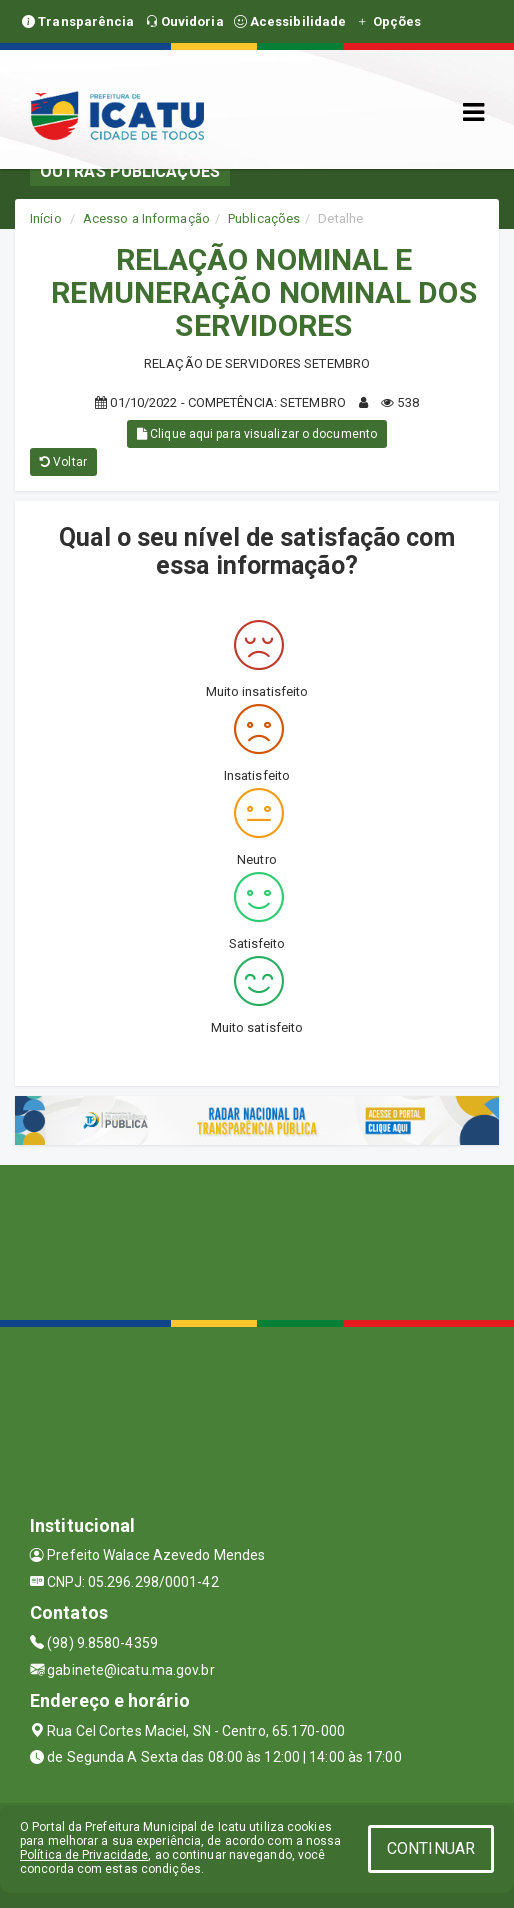  What do you see at coordinates (431, 1848) in the screenshot?
I see `CONTINUAR` at bounding box center [431, 1848].